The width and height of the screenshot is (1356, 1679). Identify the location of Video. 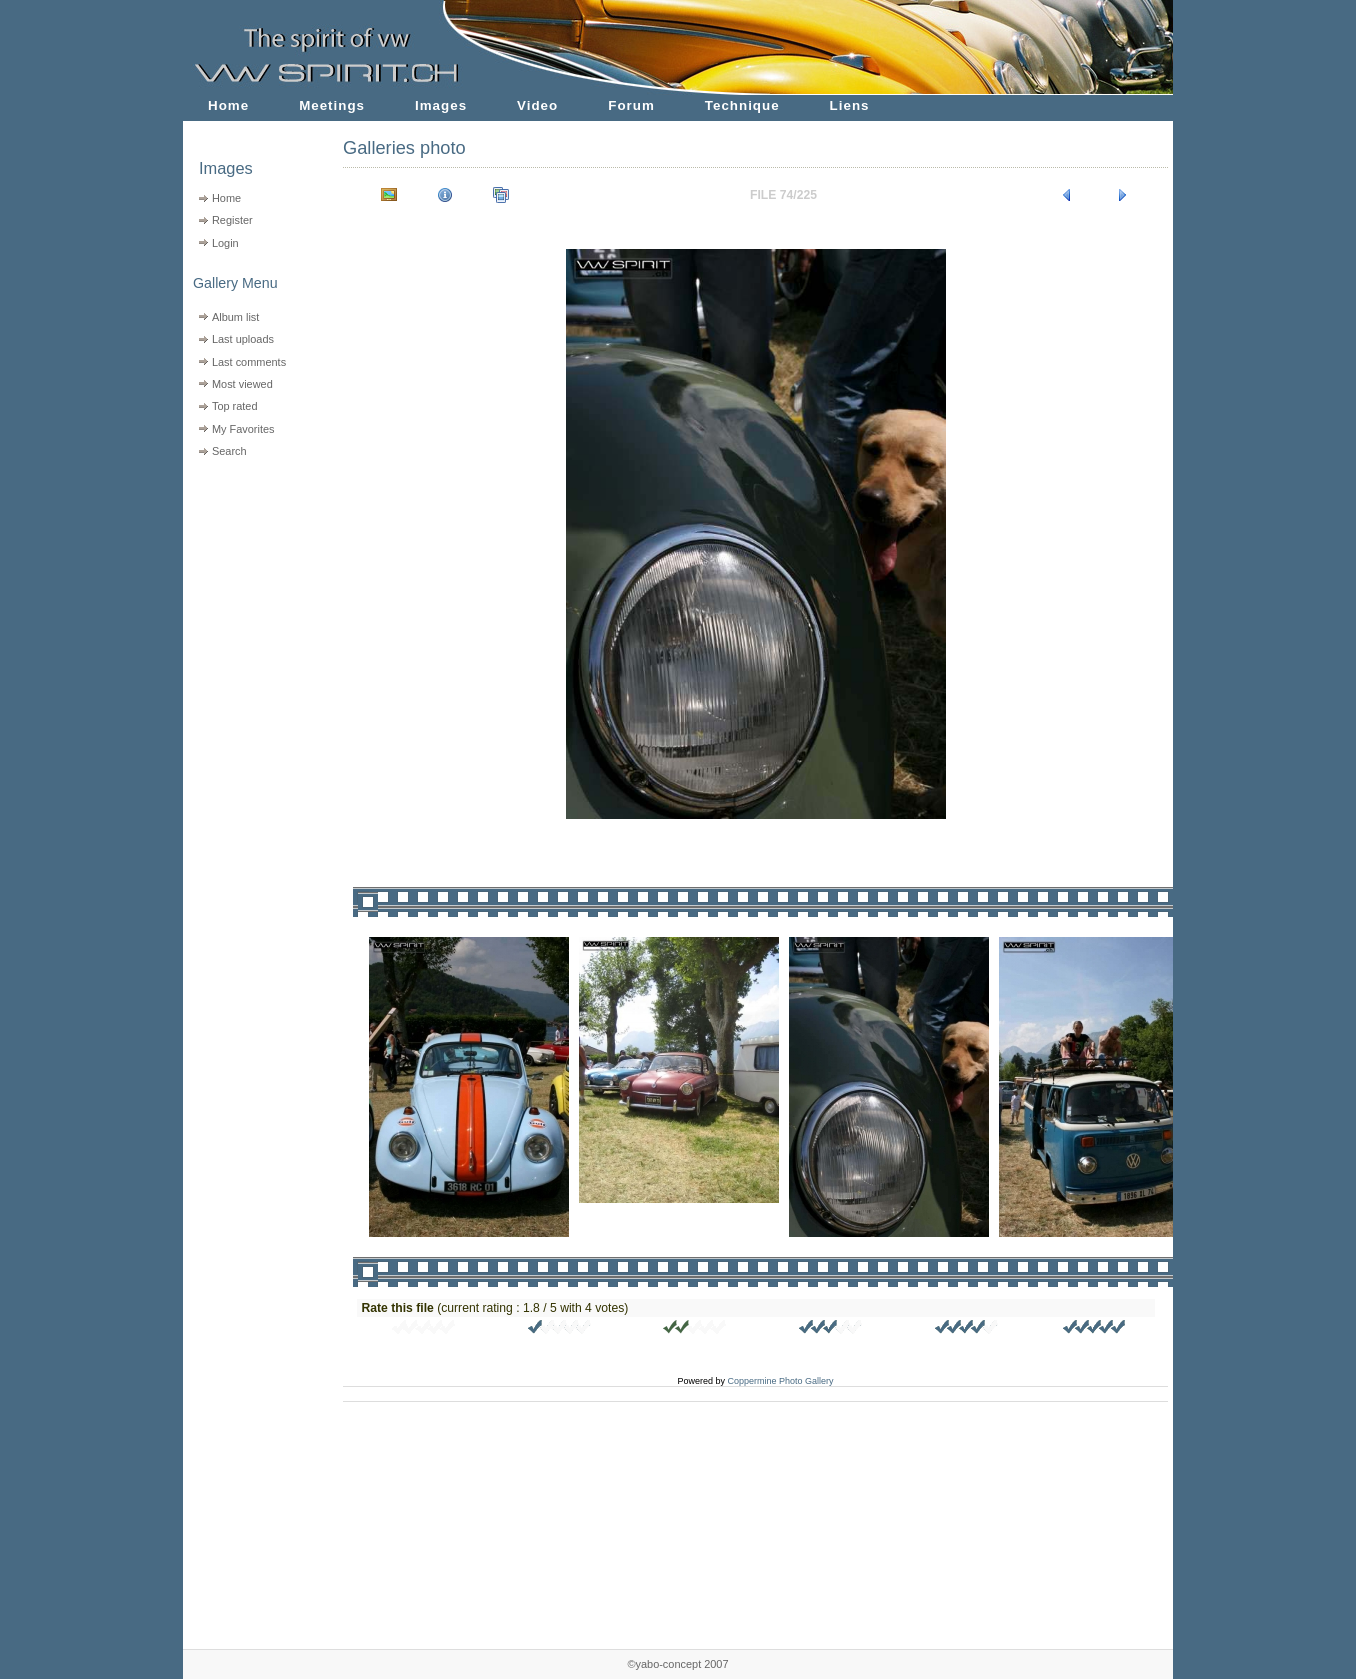
(537, 105).